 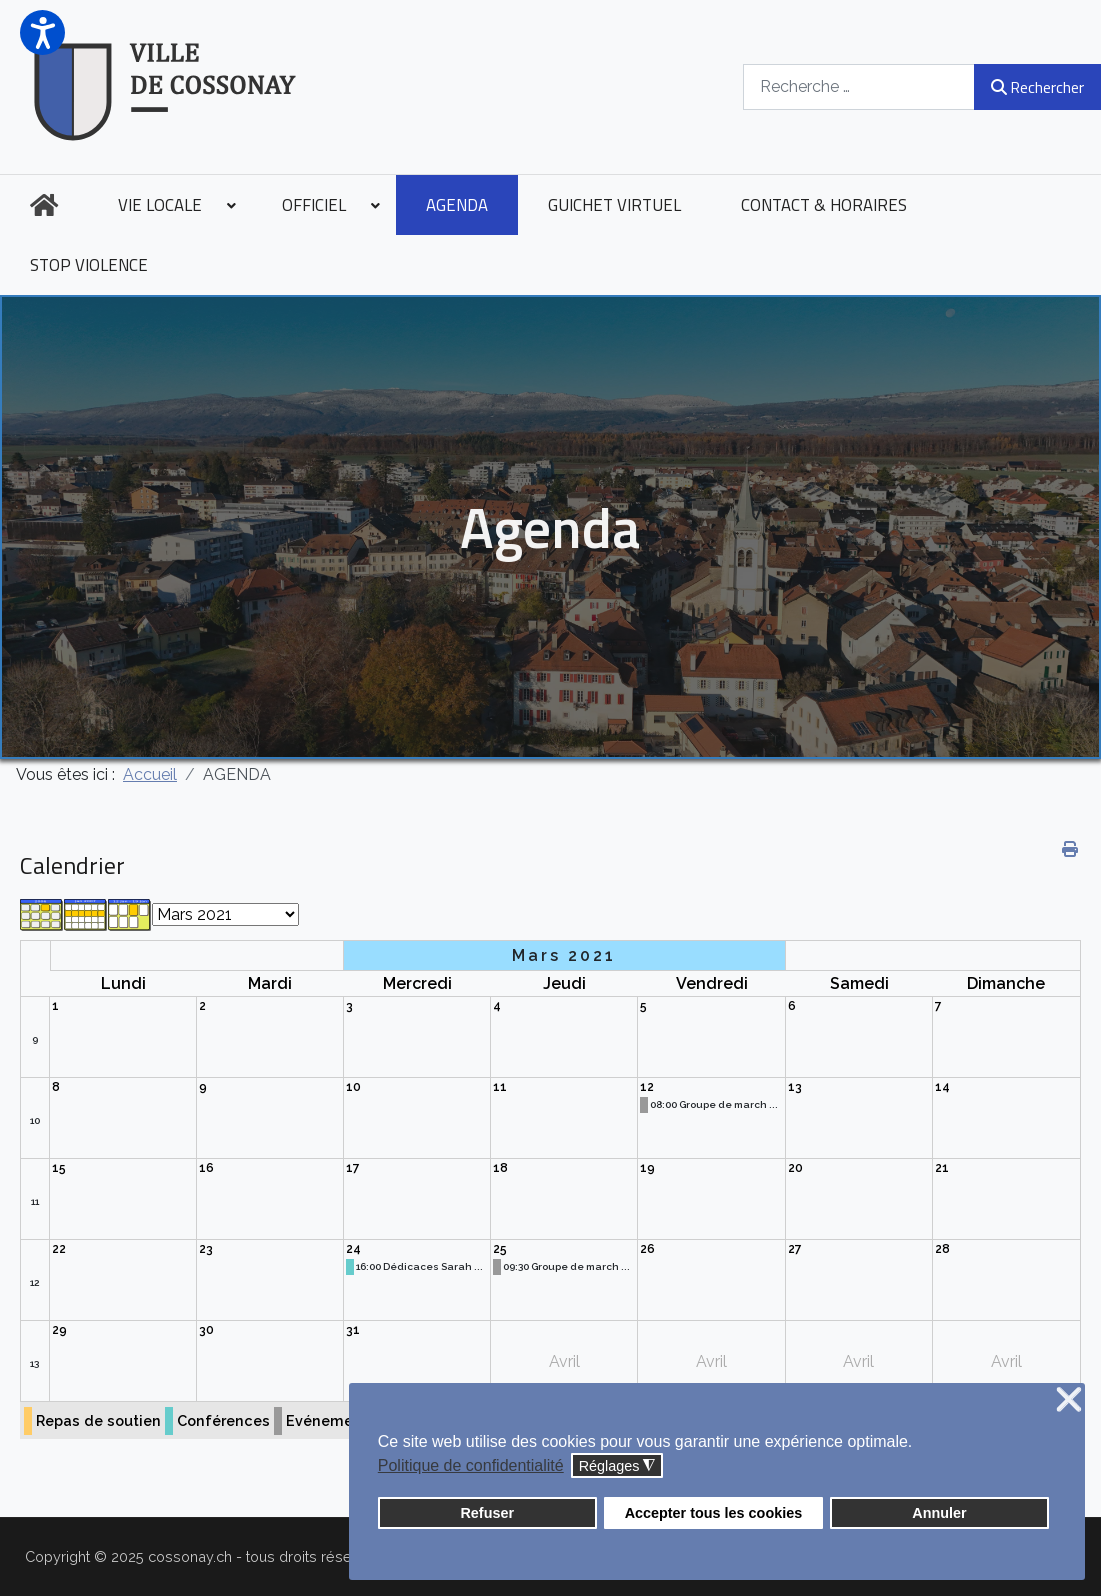 What do you see at coordinates (206, 1168) in the screenshot?
I see `16` at bounding box center [206, 1168].